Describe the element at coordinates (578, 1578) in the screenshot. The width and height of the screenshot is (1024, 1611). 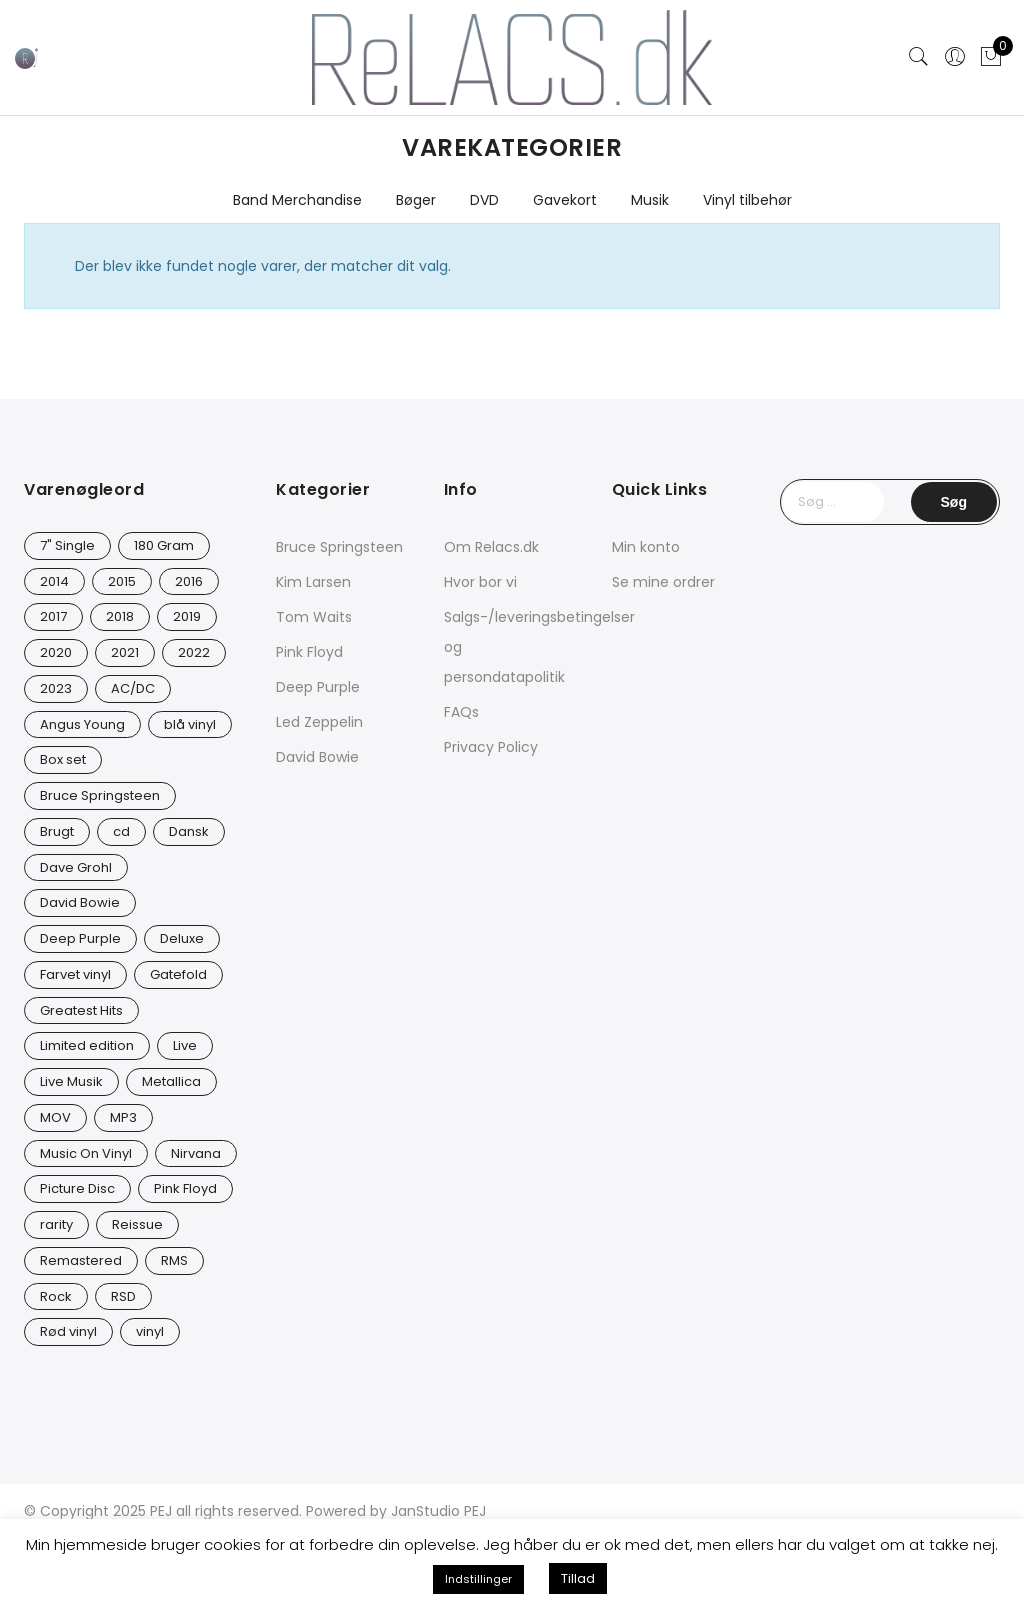
I see `Tillad [button]` at that location.